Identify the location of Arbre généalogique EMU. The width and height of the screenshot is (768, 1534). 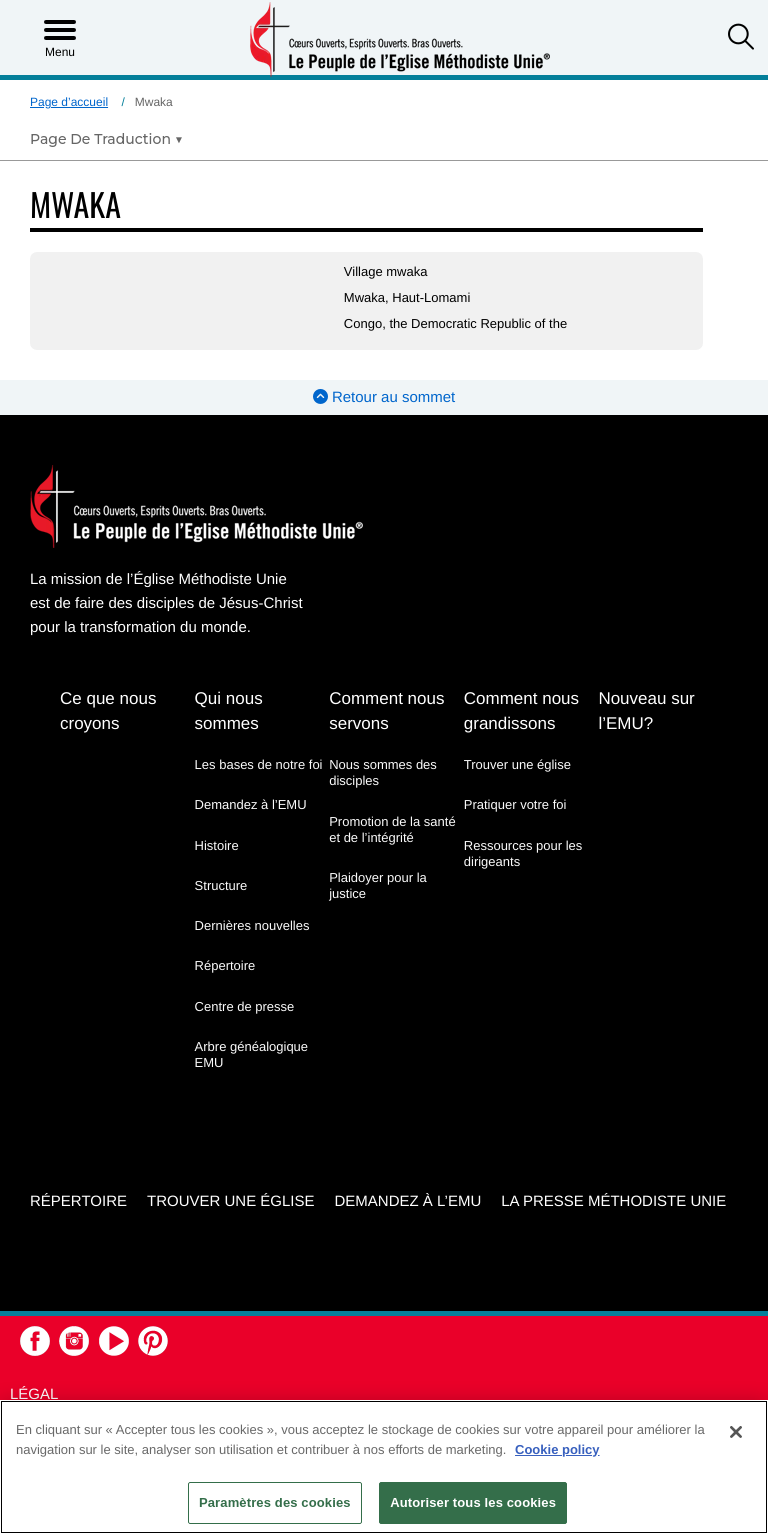
(251, 1054).